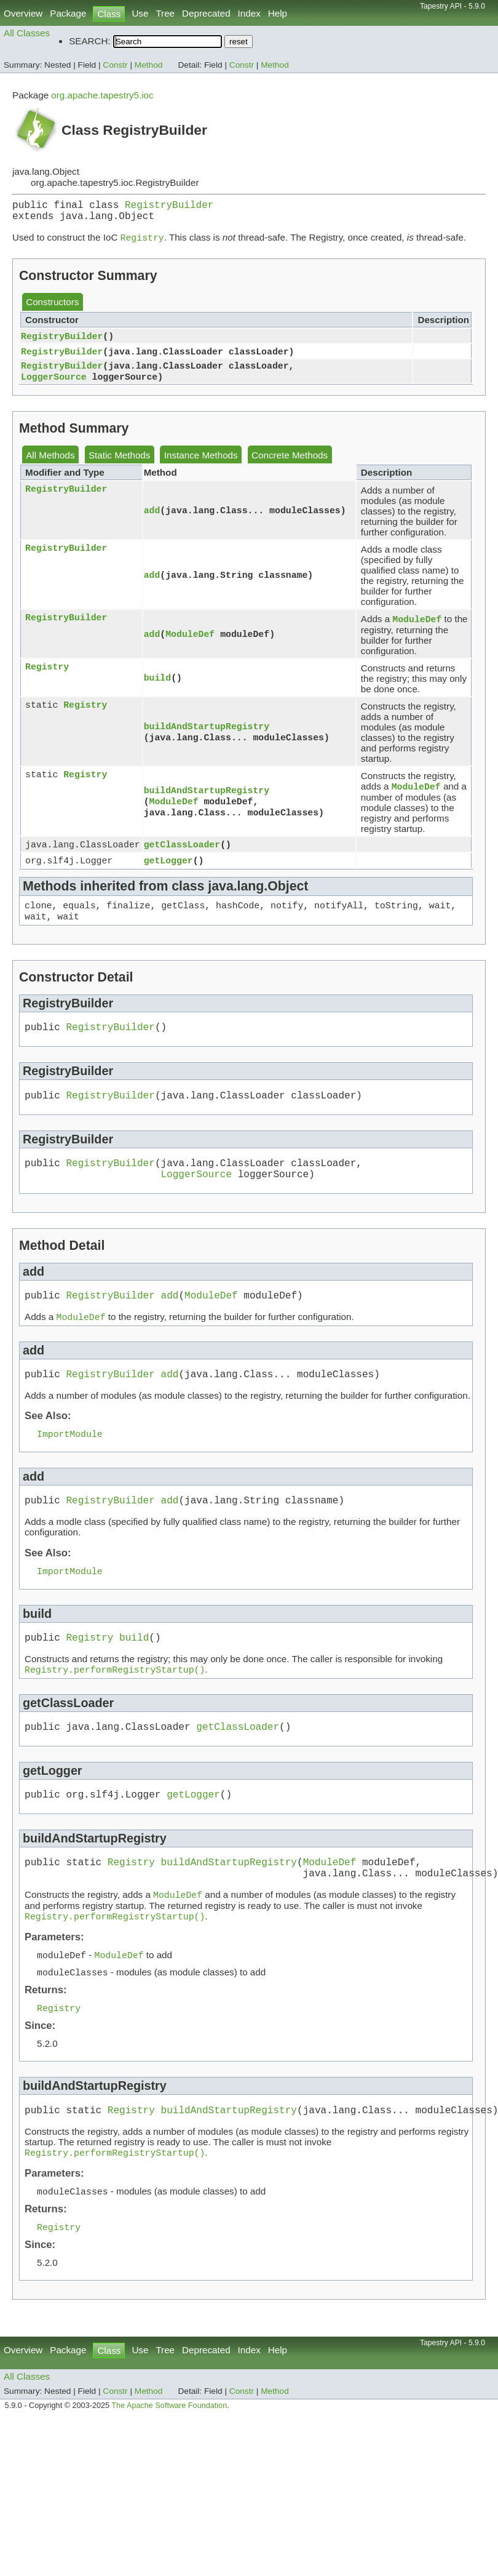  I want to click on SEARCH:, so click(90, 41).